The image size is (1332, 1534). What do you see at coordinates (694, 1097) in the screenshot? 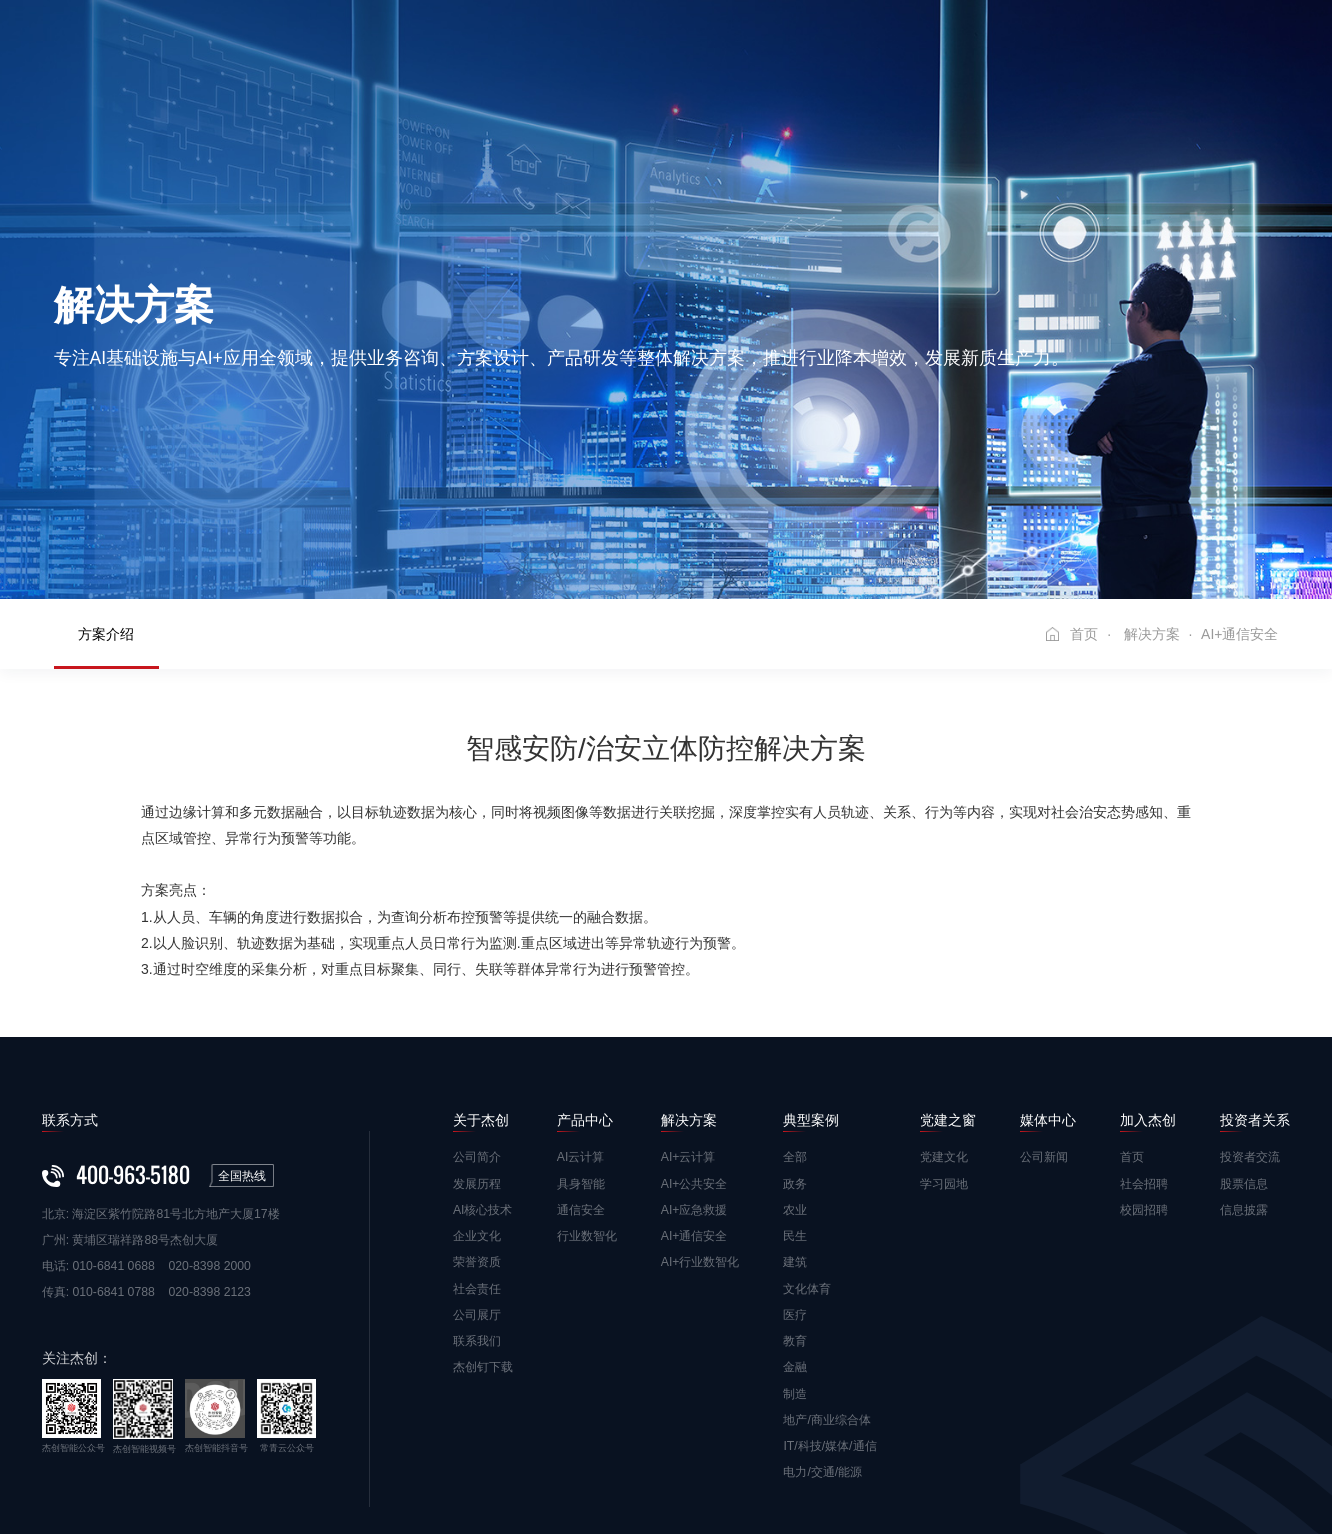
I see `AI+应急救援` at bounding box center [694, 1097].